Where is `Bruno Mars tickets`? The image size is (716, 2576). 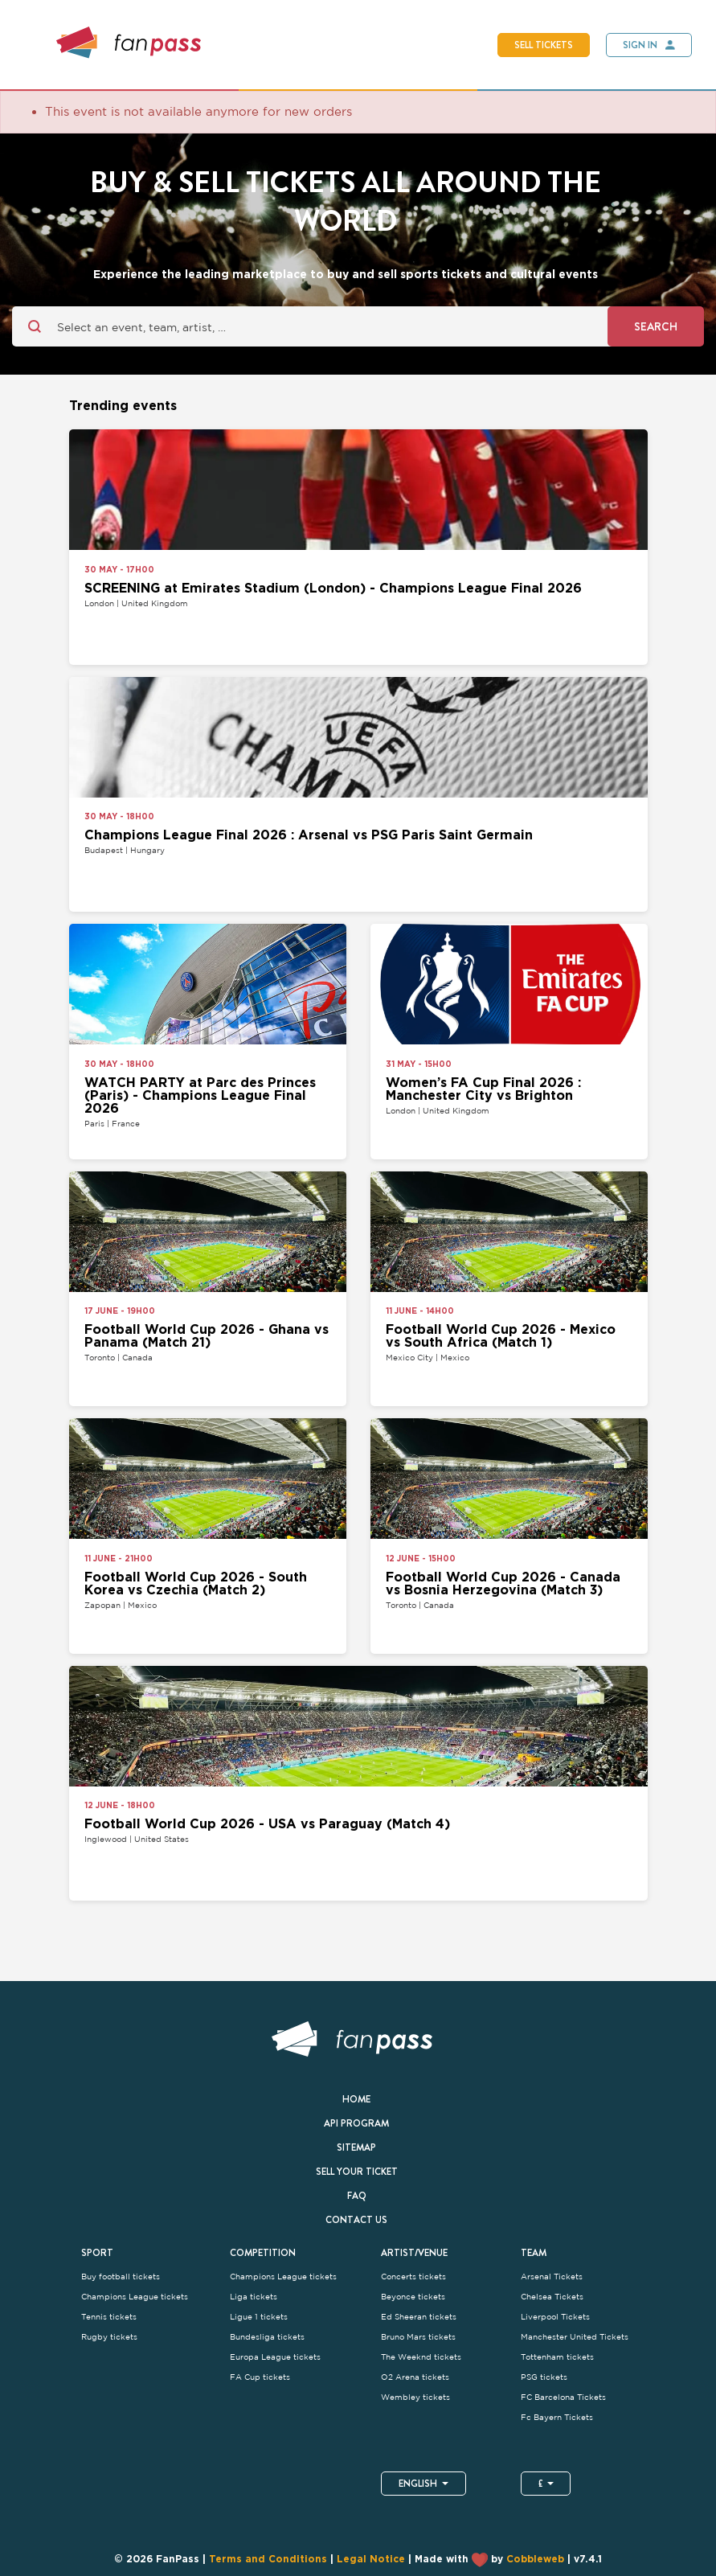
Bruno Mars tickets is located at coordinates (418, 2337).